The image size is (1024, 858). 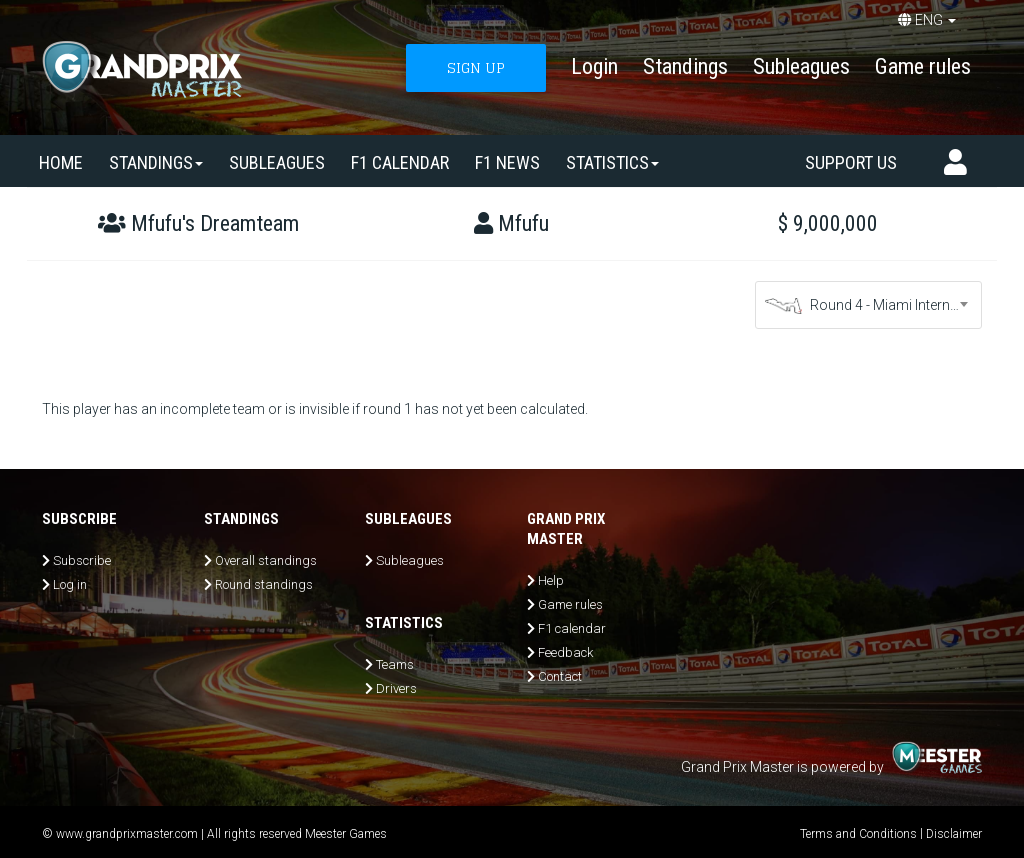 What do you see at coordinates (927, 20) in the screenshot?
I see `ENG` at bounding box center [927, 20].